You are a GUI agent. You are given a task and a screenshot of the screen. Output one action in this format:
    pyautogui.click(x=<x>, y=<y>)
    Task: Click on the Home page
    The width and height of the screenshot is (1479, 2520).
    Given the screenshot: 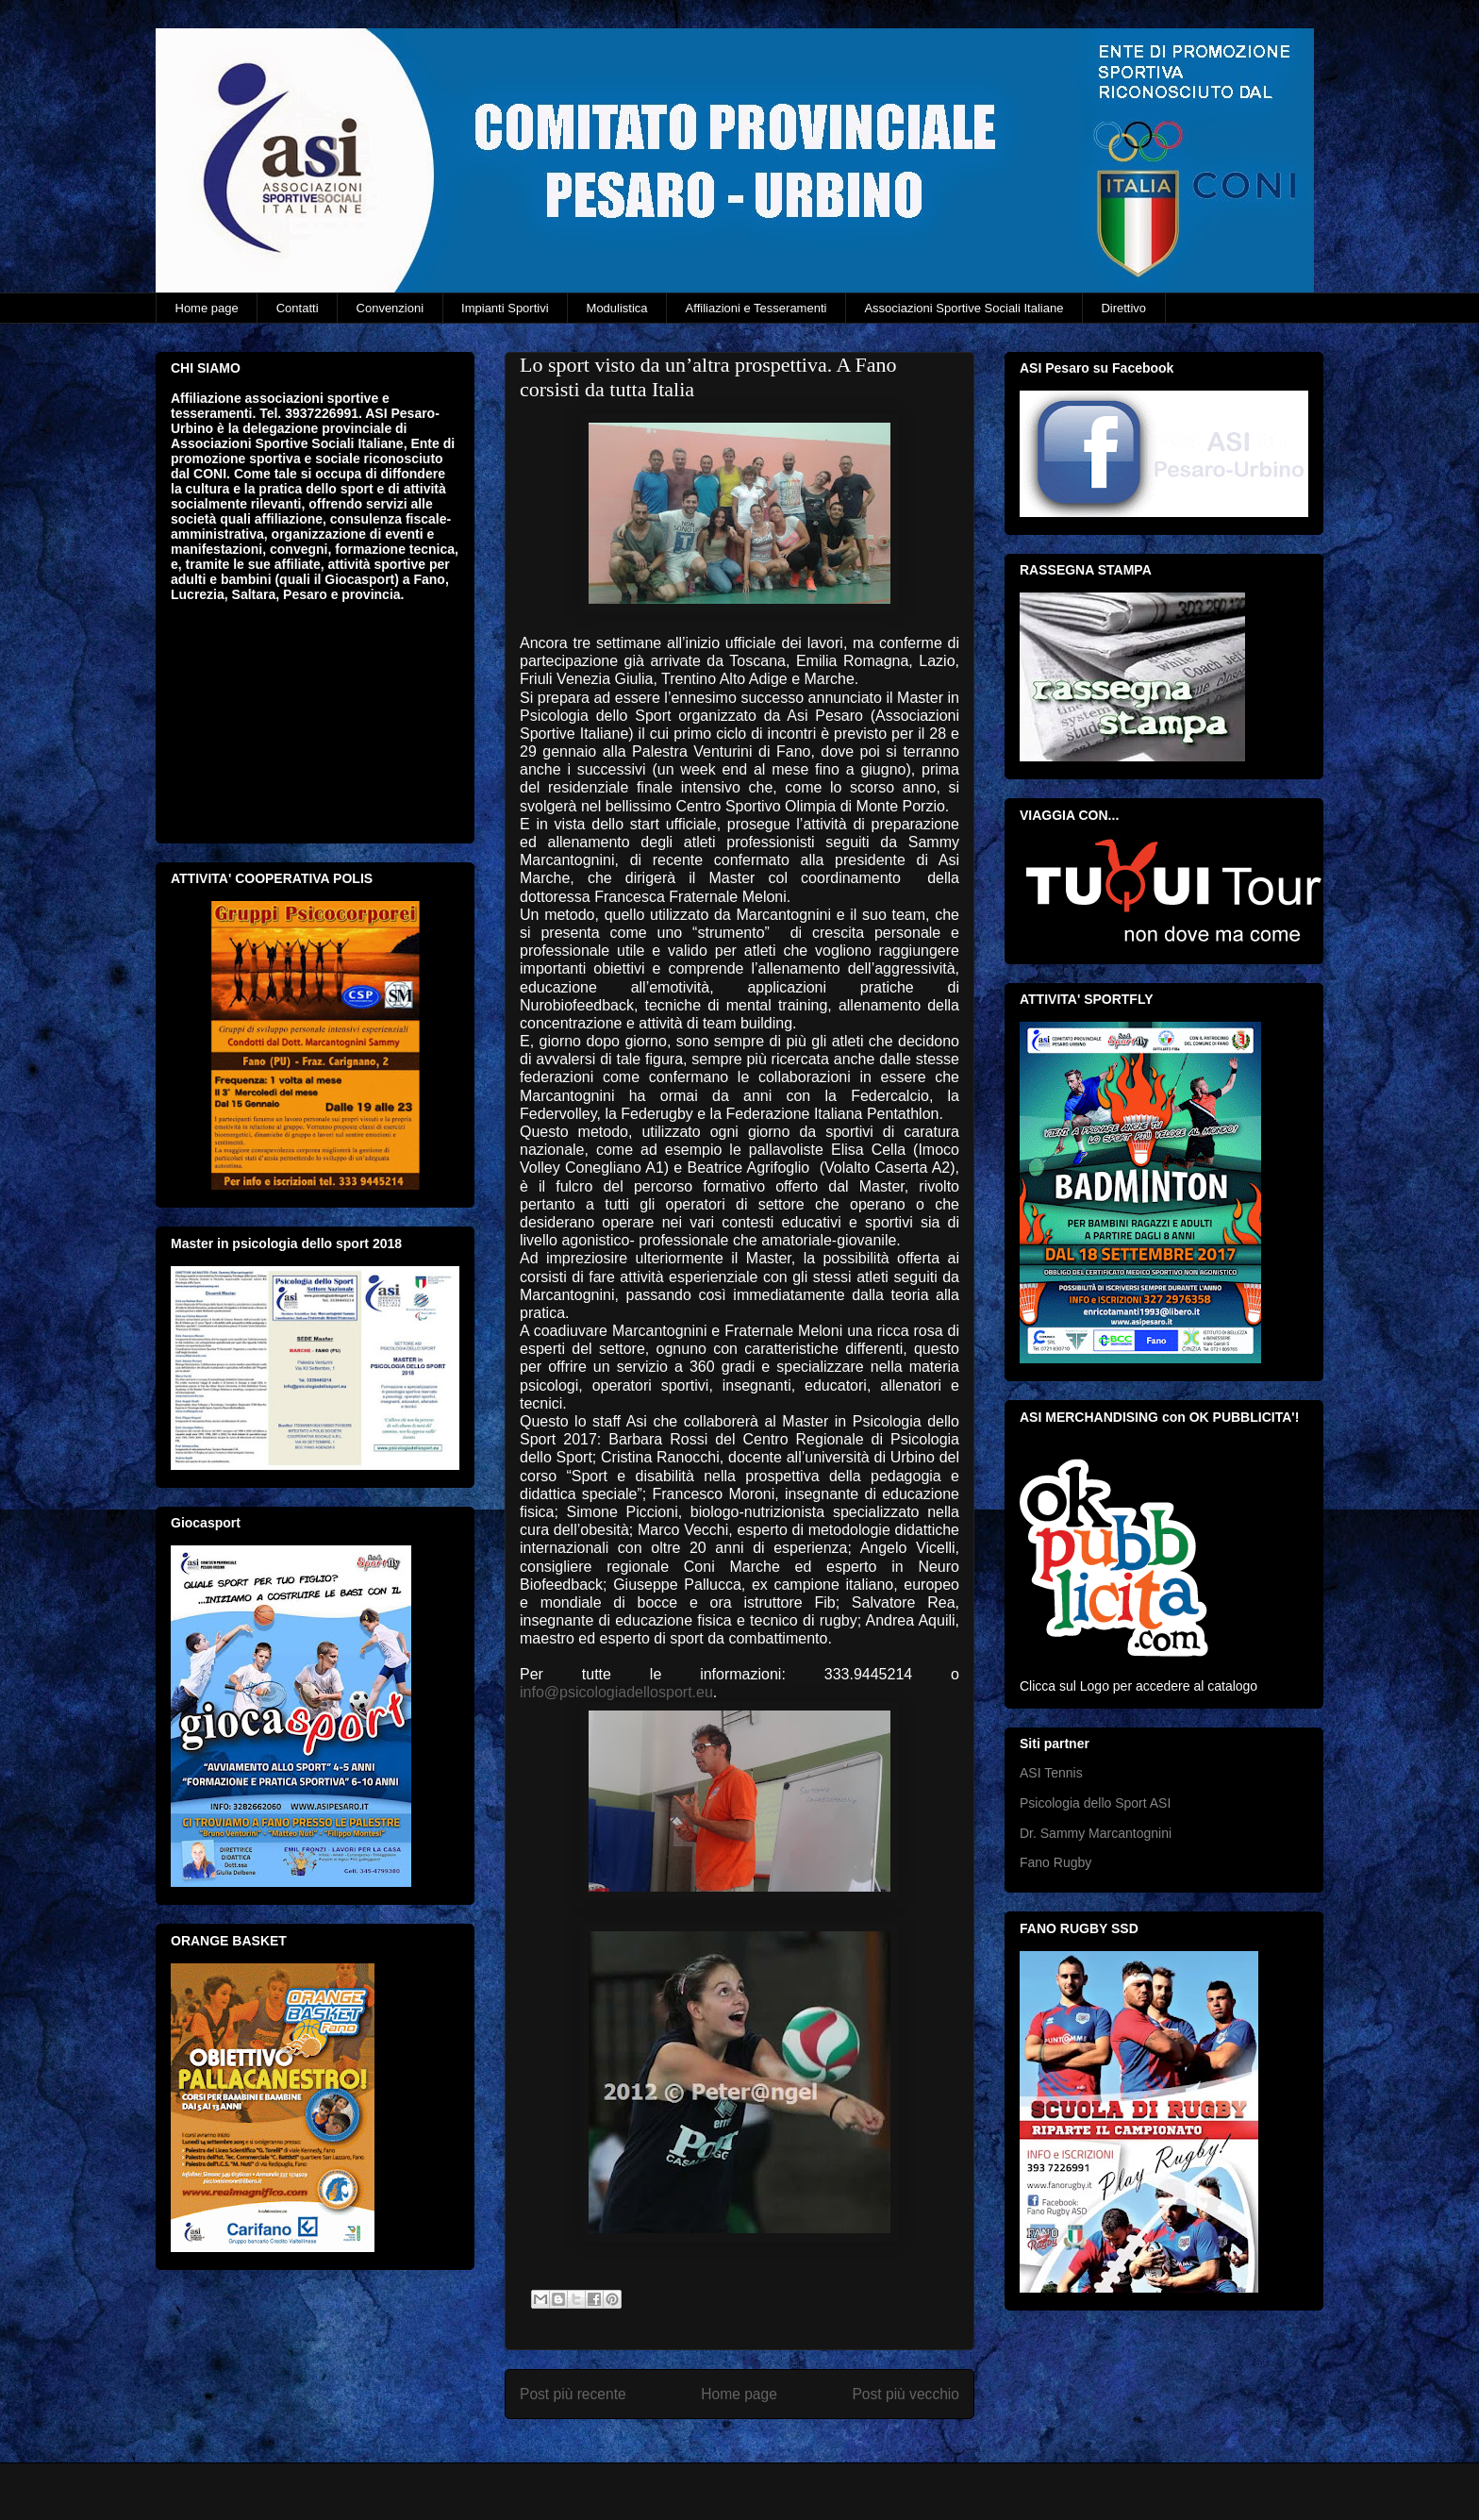 What is the action you would take?
    pyautogui.click(x=207, y=308)
    